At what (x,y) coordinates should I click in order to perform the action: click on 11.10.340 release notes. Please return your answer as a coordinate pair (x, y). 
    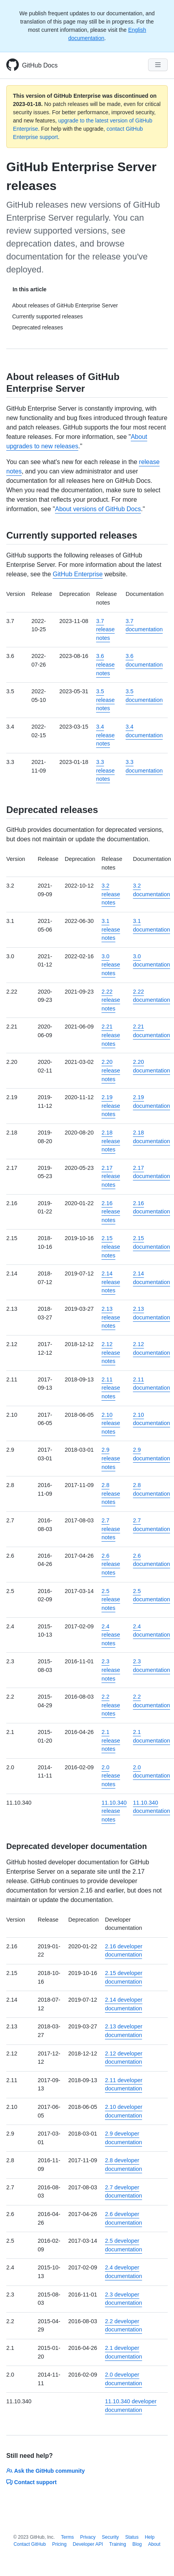
    Looking at the image, I should click on (113, 1811).